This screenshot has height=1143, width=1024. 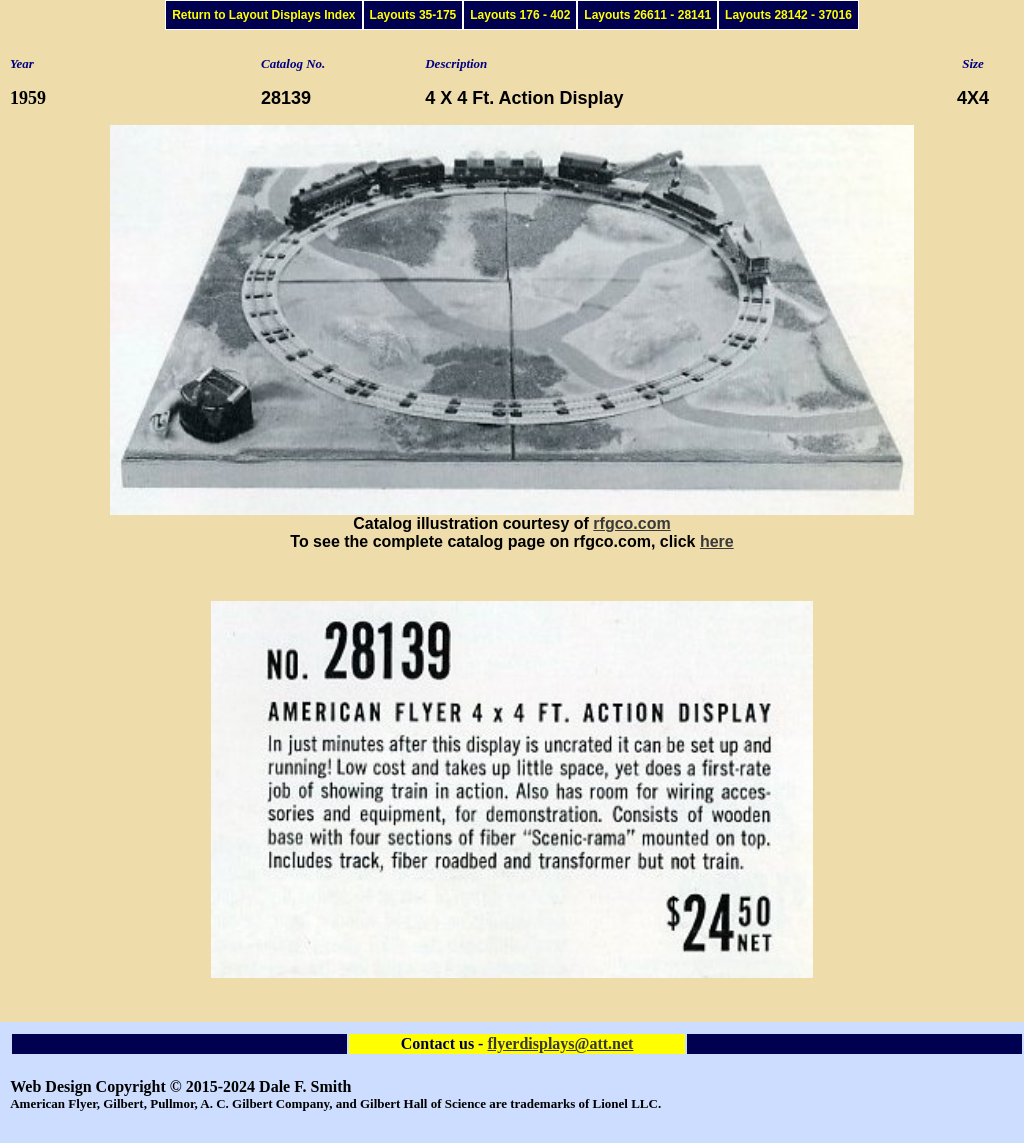 I want to click on here, so click(x=717, y=541).